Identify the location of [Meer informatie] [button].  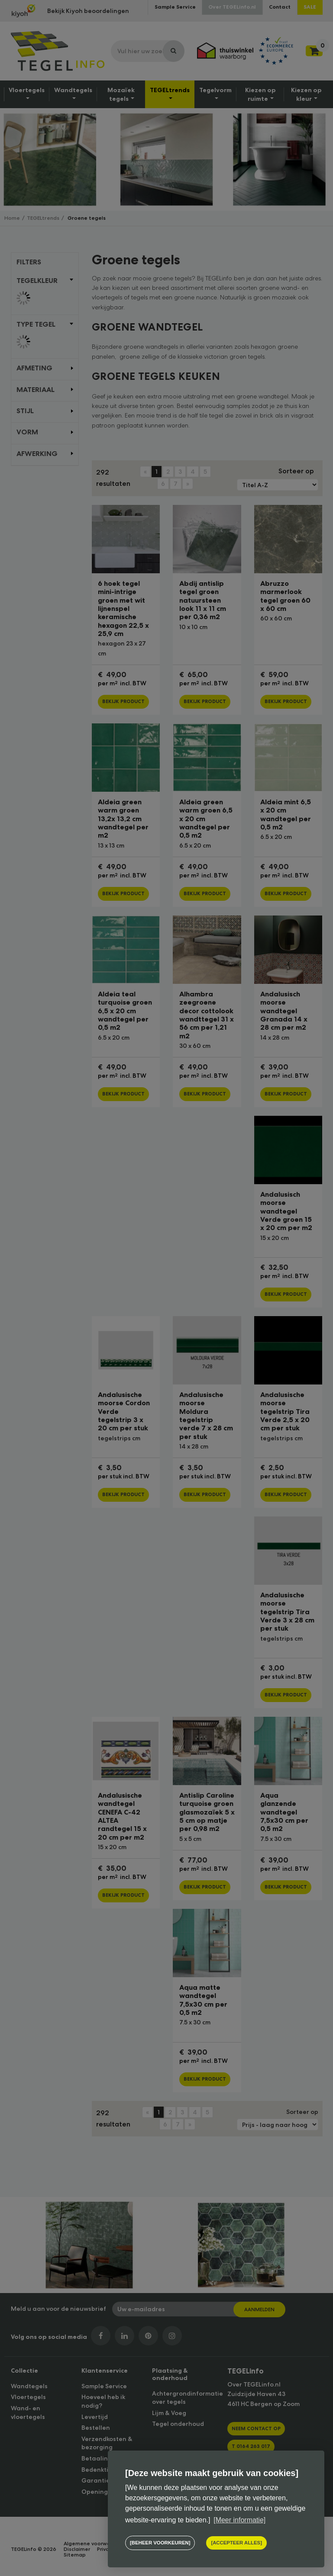
(239, 2520).